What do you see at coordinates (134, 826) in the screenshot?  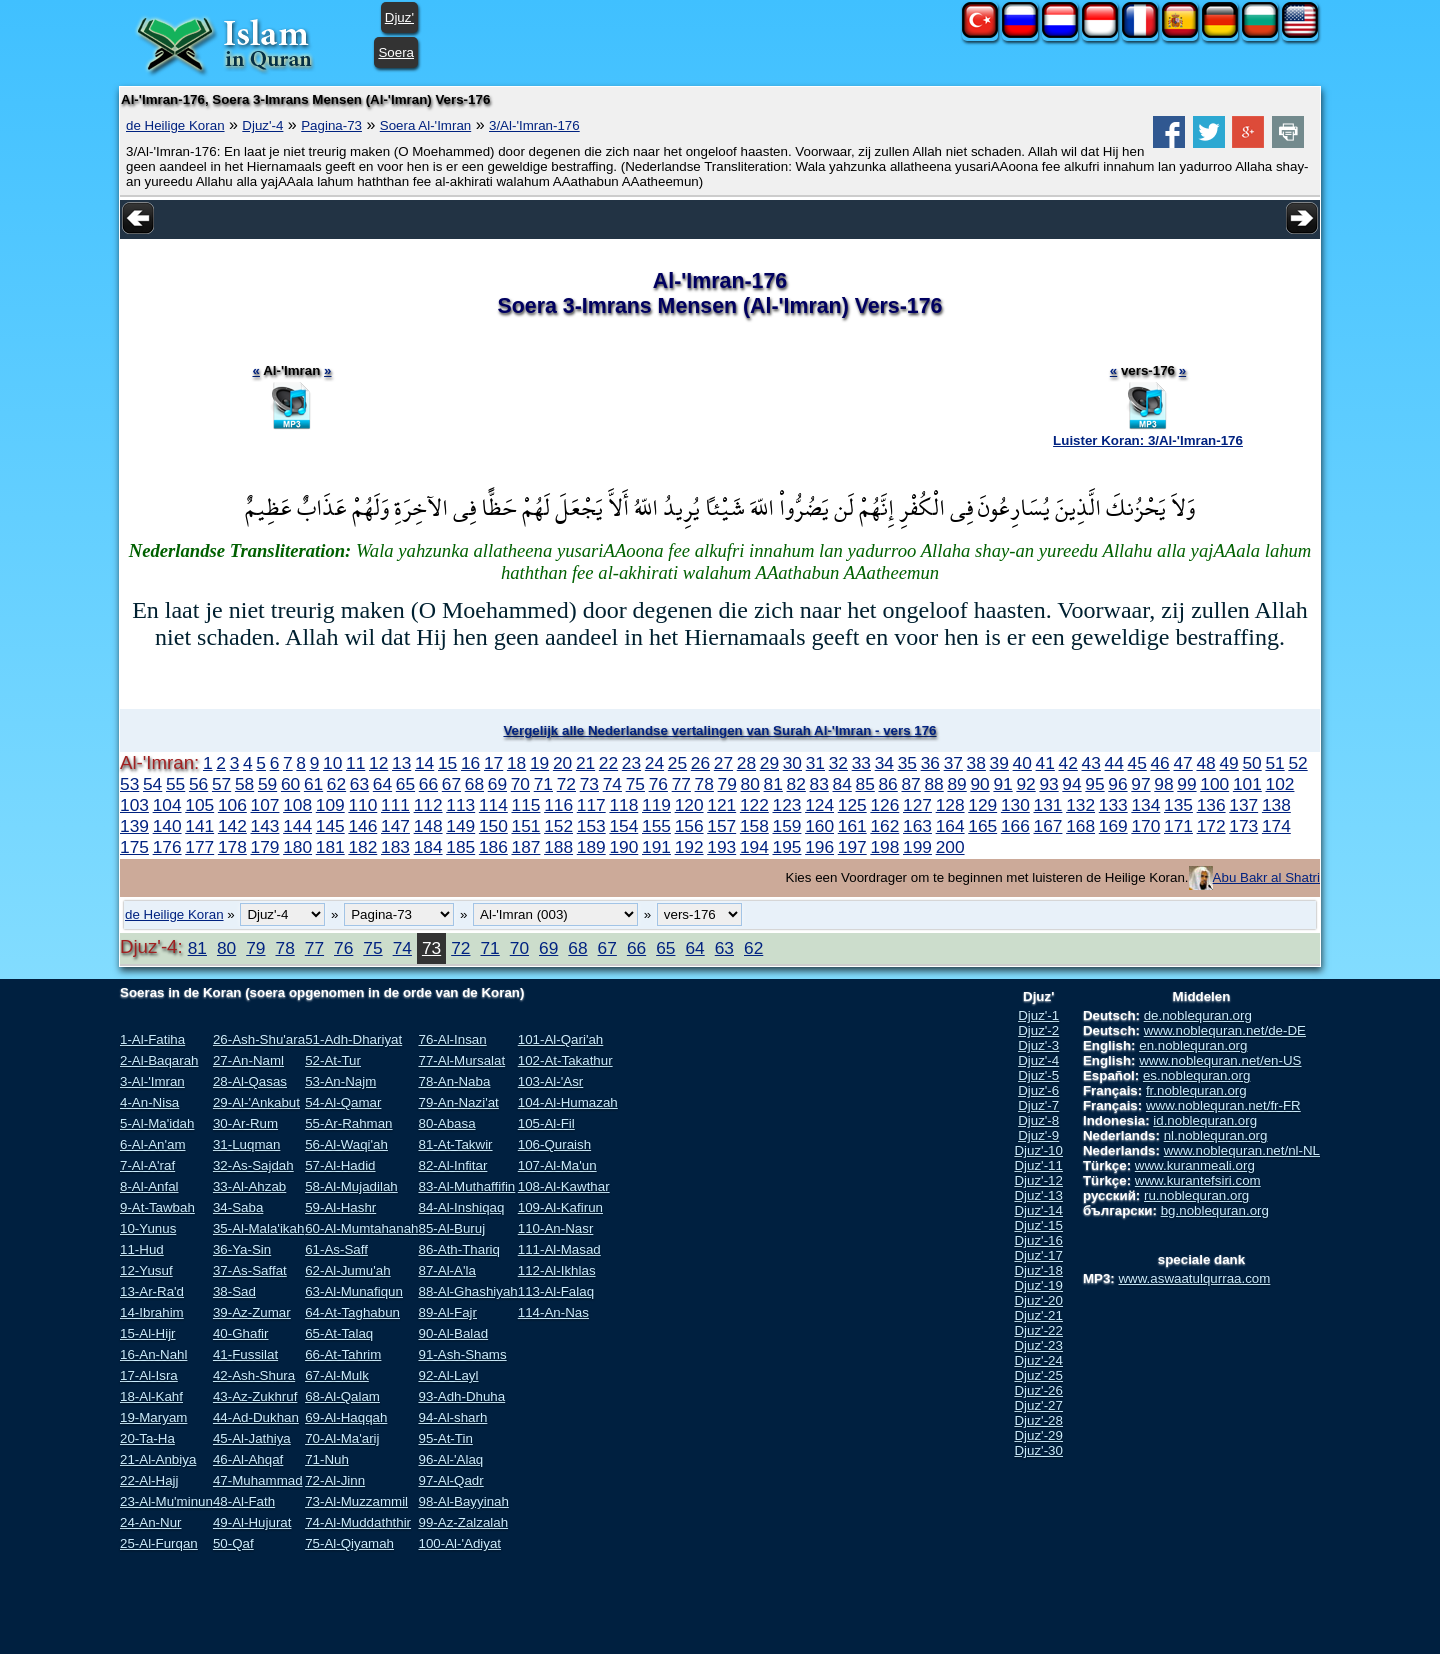 I see `139` at bounding box center [134, 826].